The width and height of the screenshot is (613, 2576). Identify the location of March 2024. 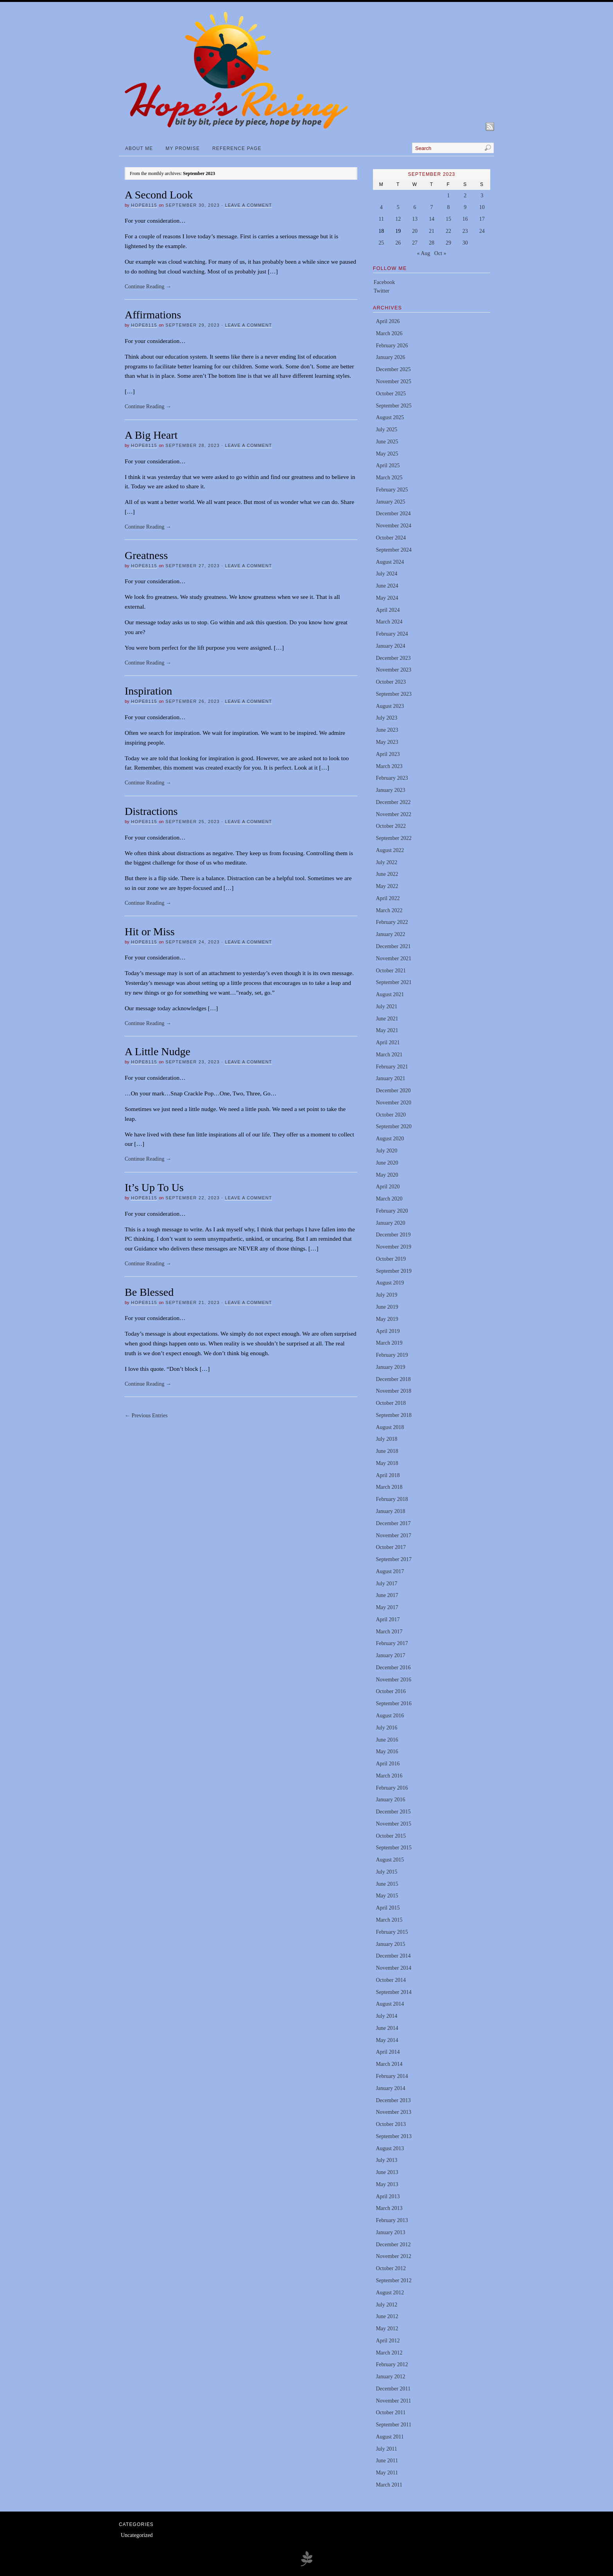
(389, 622).